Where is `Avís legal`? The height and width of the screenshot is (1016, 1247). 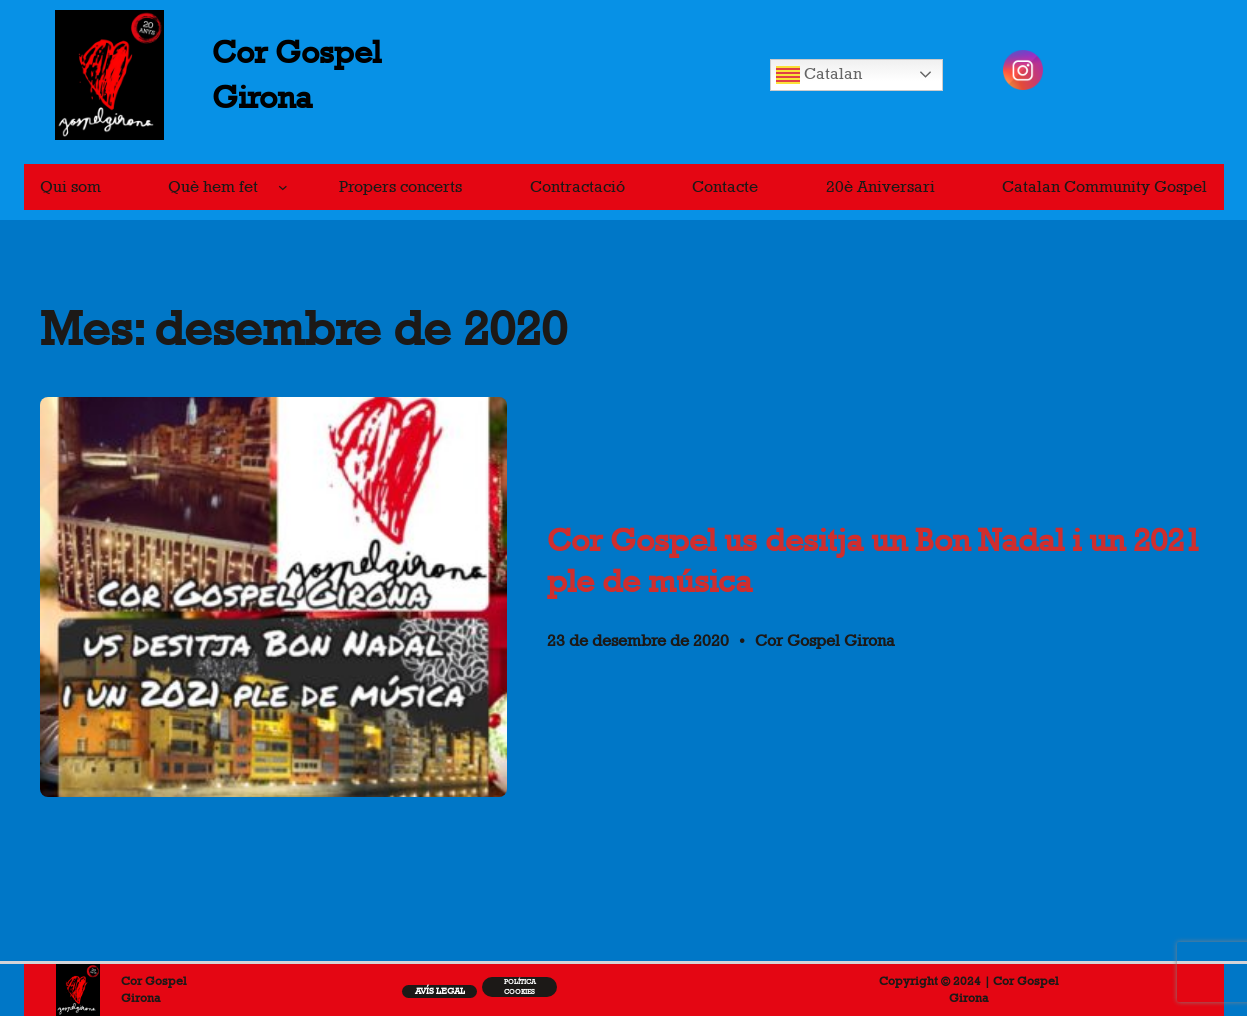
Avís legal is located at coordinates (440, 990).